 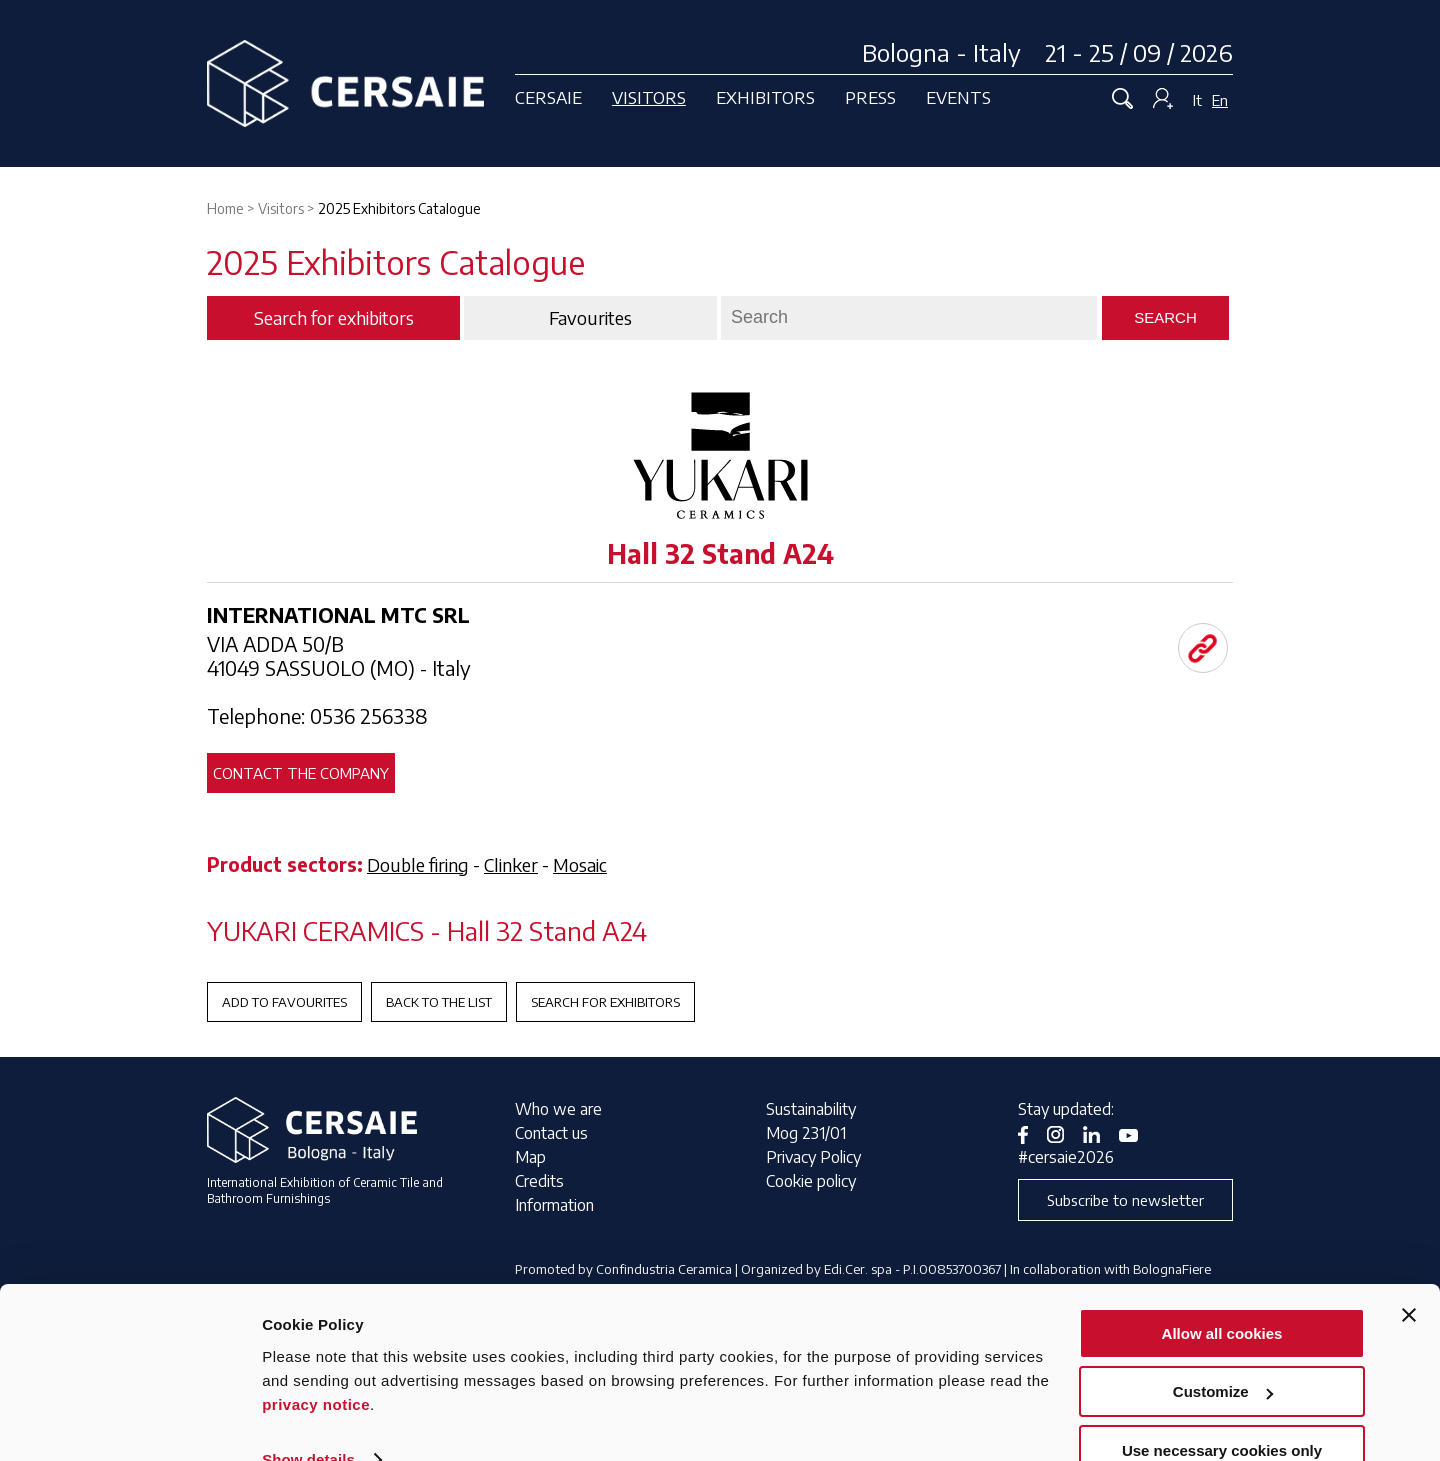 What do you see at coordinates (811, 1109) in the screenshot?
I see `Sustainability` at bounding box center [811, 1109].